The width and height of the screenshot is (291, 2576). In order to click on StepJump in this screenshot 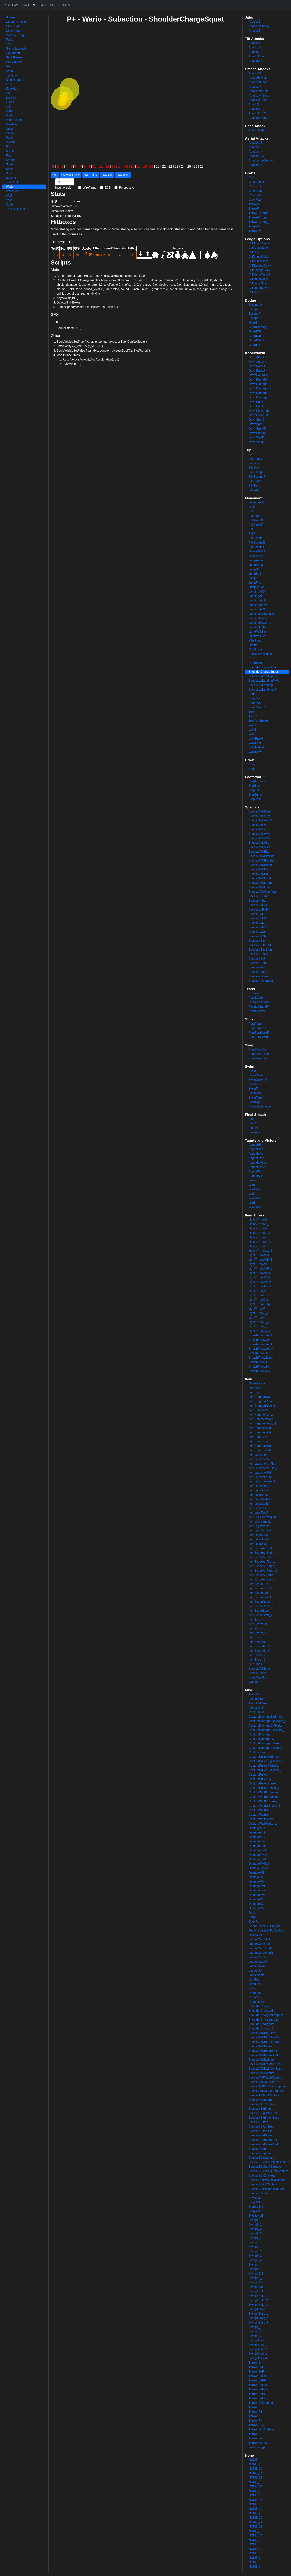, I will do `click(255, 794)`.